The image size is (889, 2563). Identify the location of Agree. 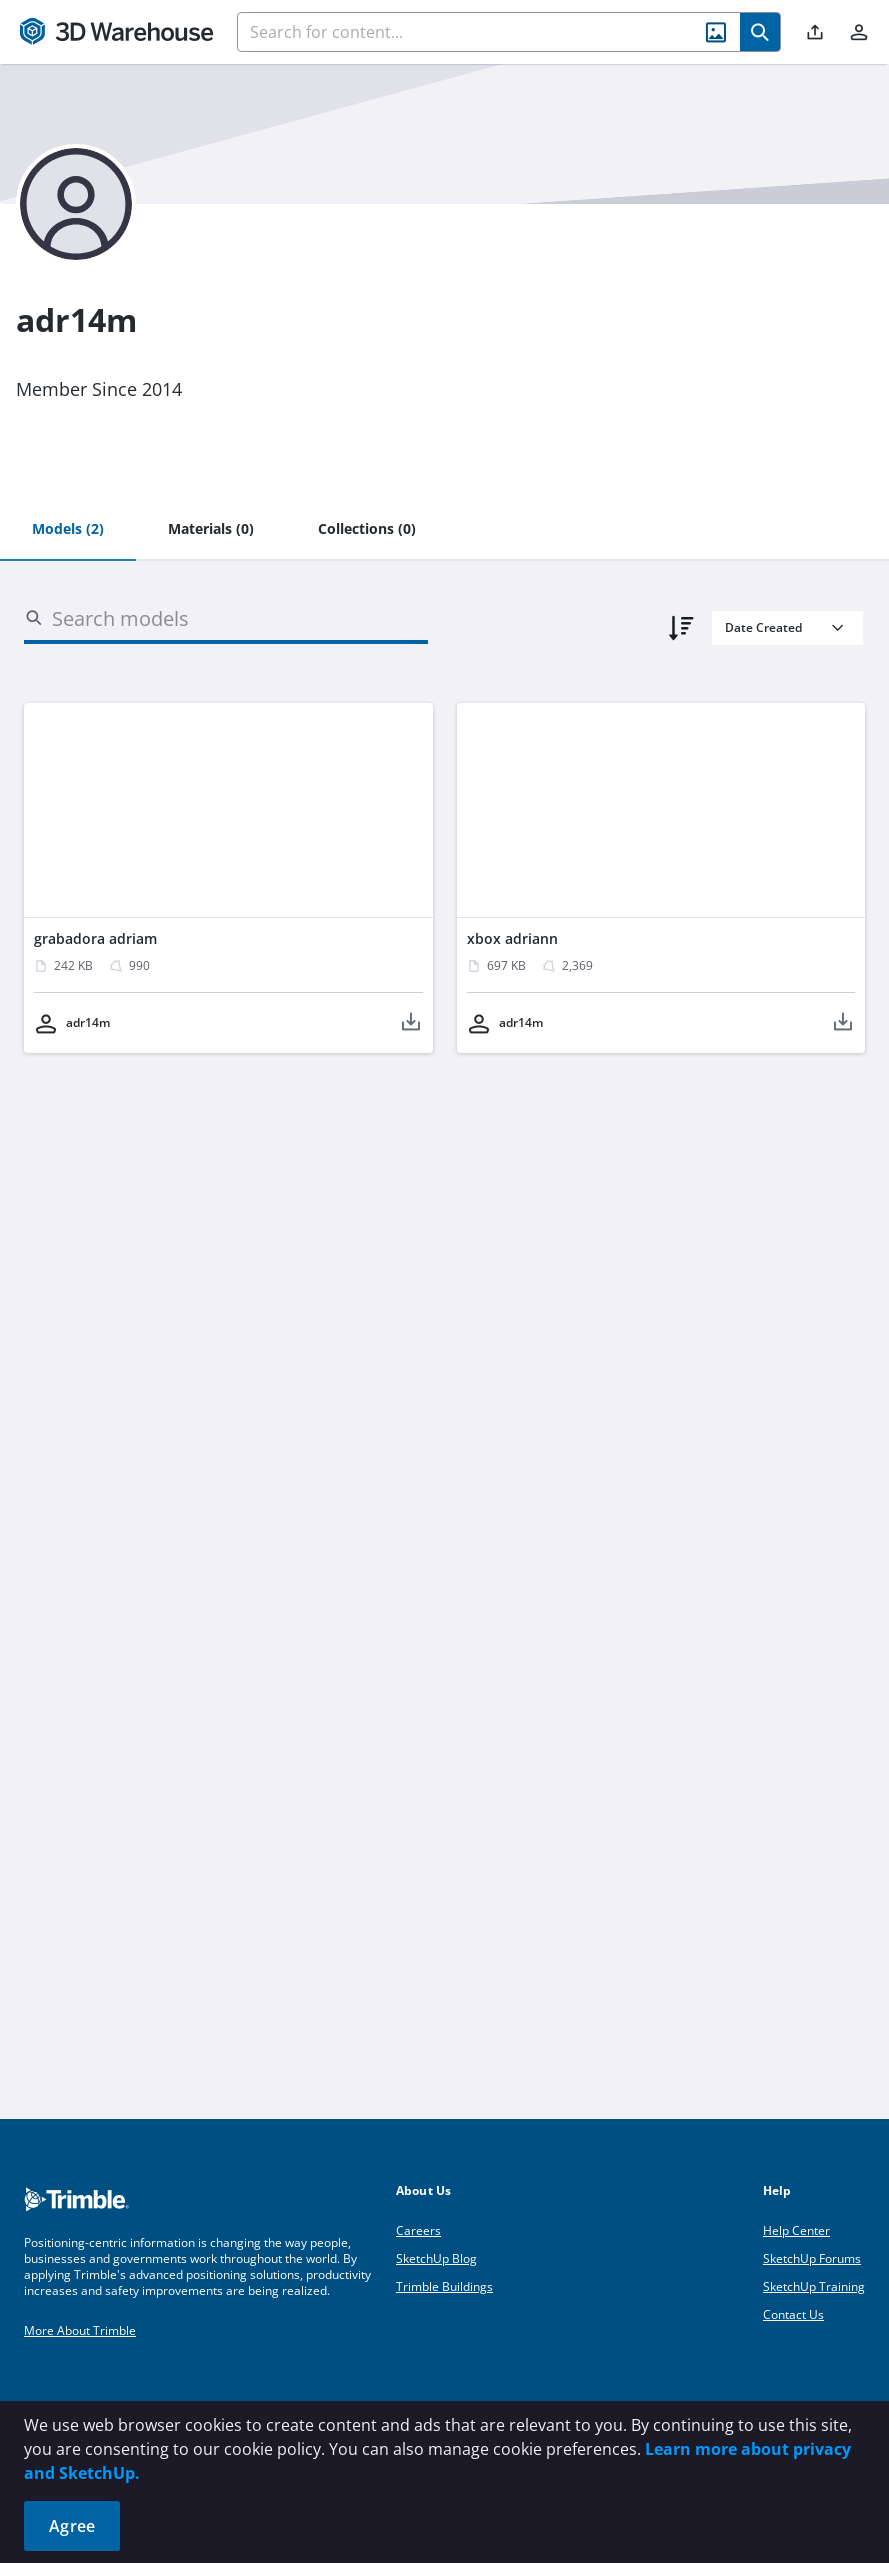
(72, 2526).